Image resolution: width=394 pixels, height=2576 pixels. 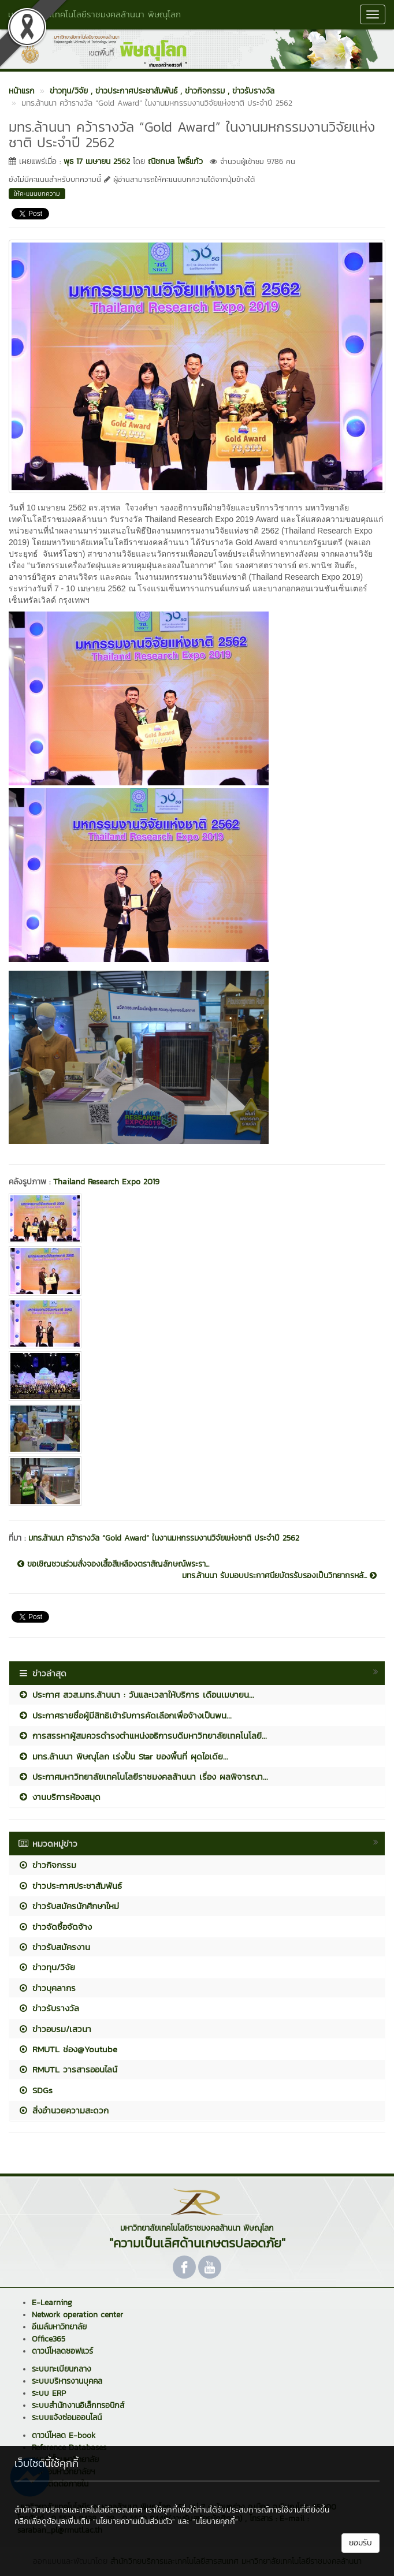 What do you see at coordinates (68, 1906) in the screenshot?
I see `ข่าวรับสมัครนักศึกษาใหม่` at bounding box center [68, 1906].